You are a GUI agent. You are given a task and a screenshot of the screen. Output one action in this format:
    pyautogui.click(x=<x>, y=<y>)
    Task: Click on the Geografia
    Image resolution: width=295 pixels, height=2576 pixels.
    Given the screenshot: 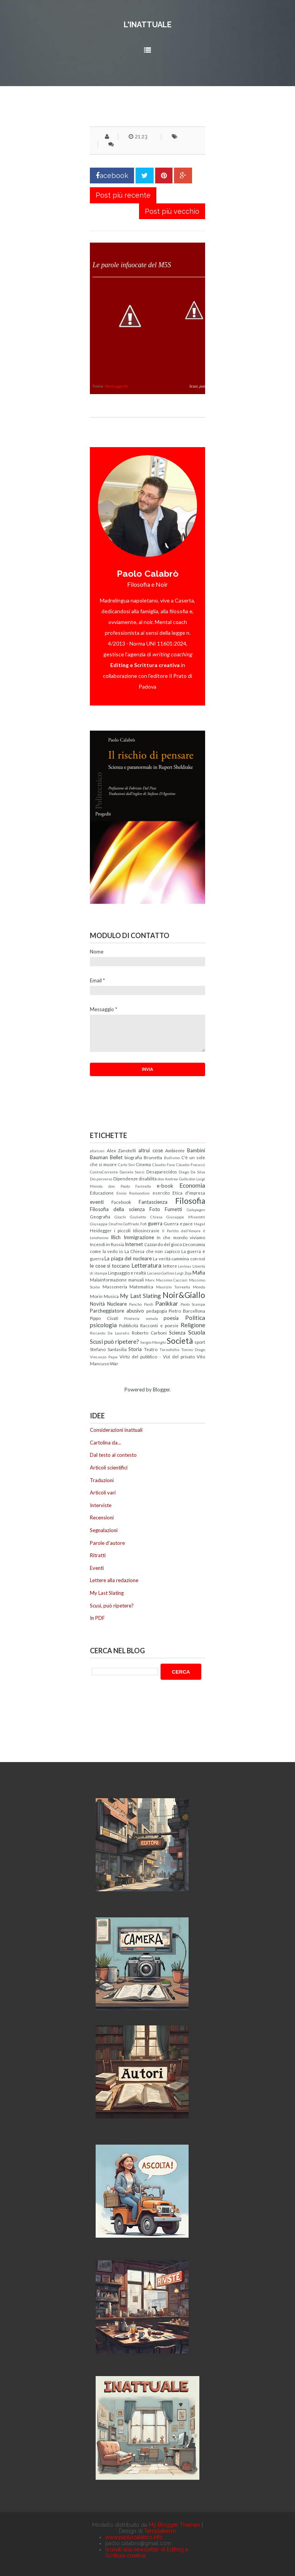 What is the action you would take?
    pyautogui.click(x=100, y=1216)
    